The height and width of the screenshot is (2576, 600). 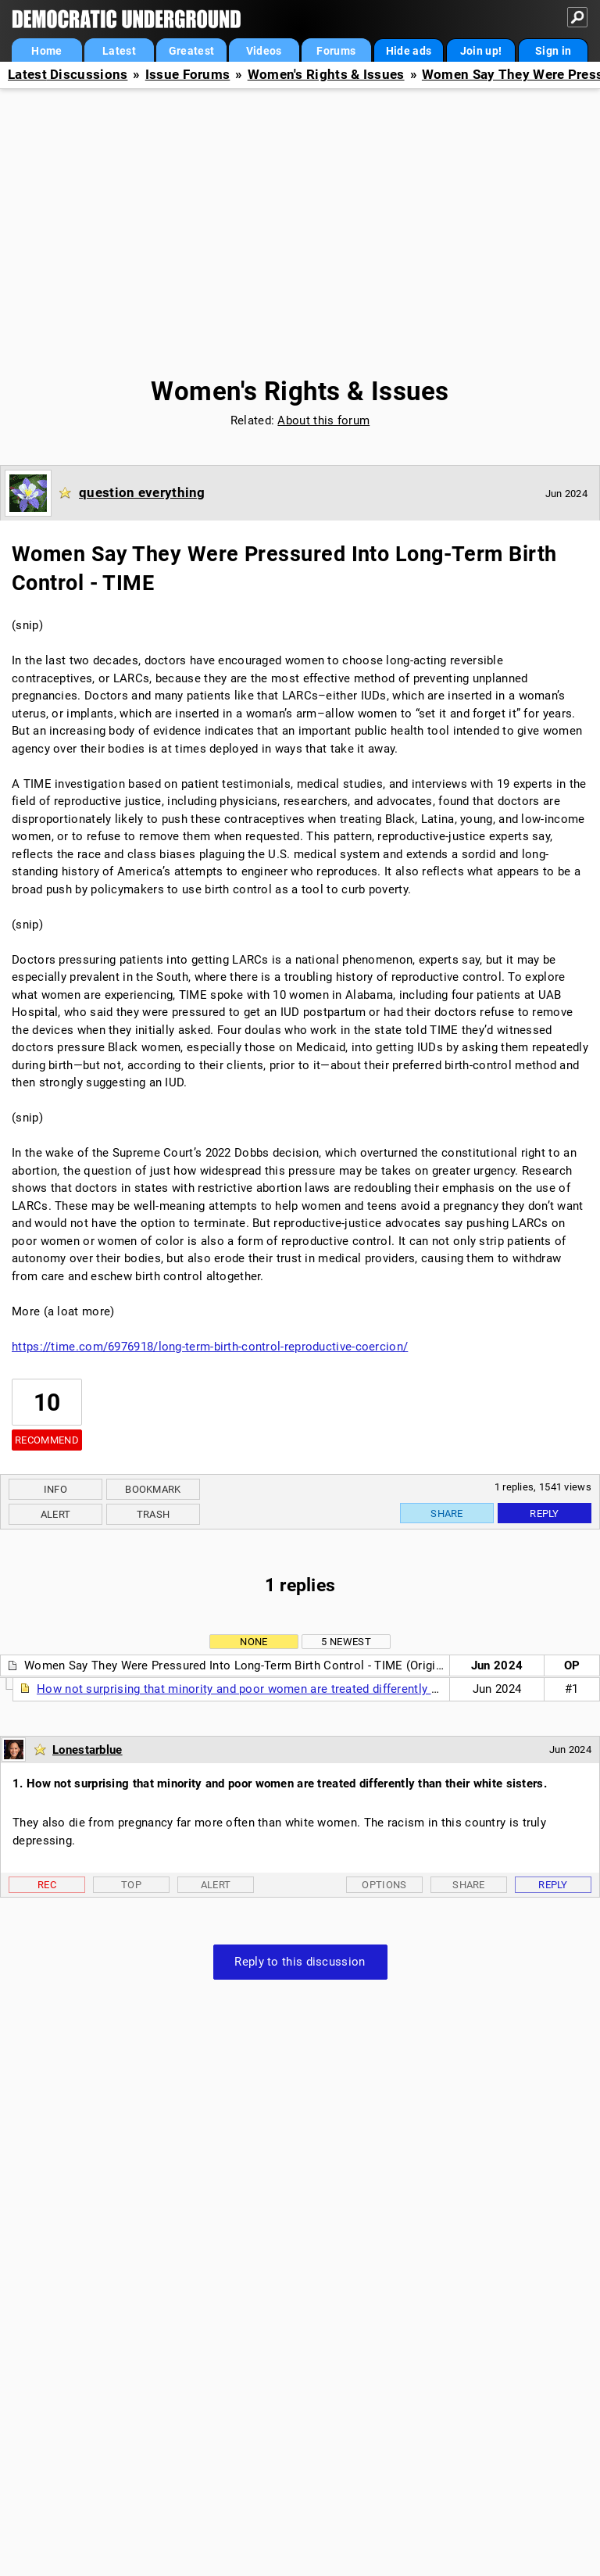 What do you see at coordinates (153, 1514) in the screenshot?
I see `Trash` at bounding box center [153, 1514].